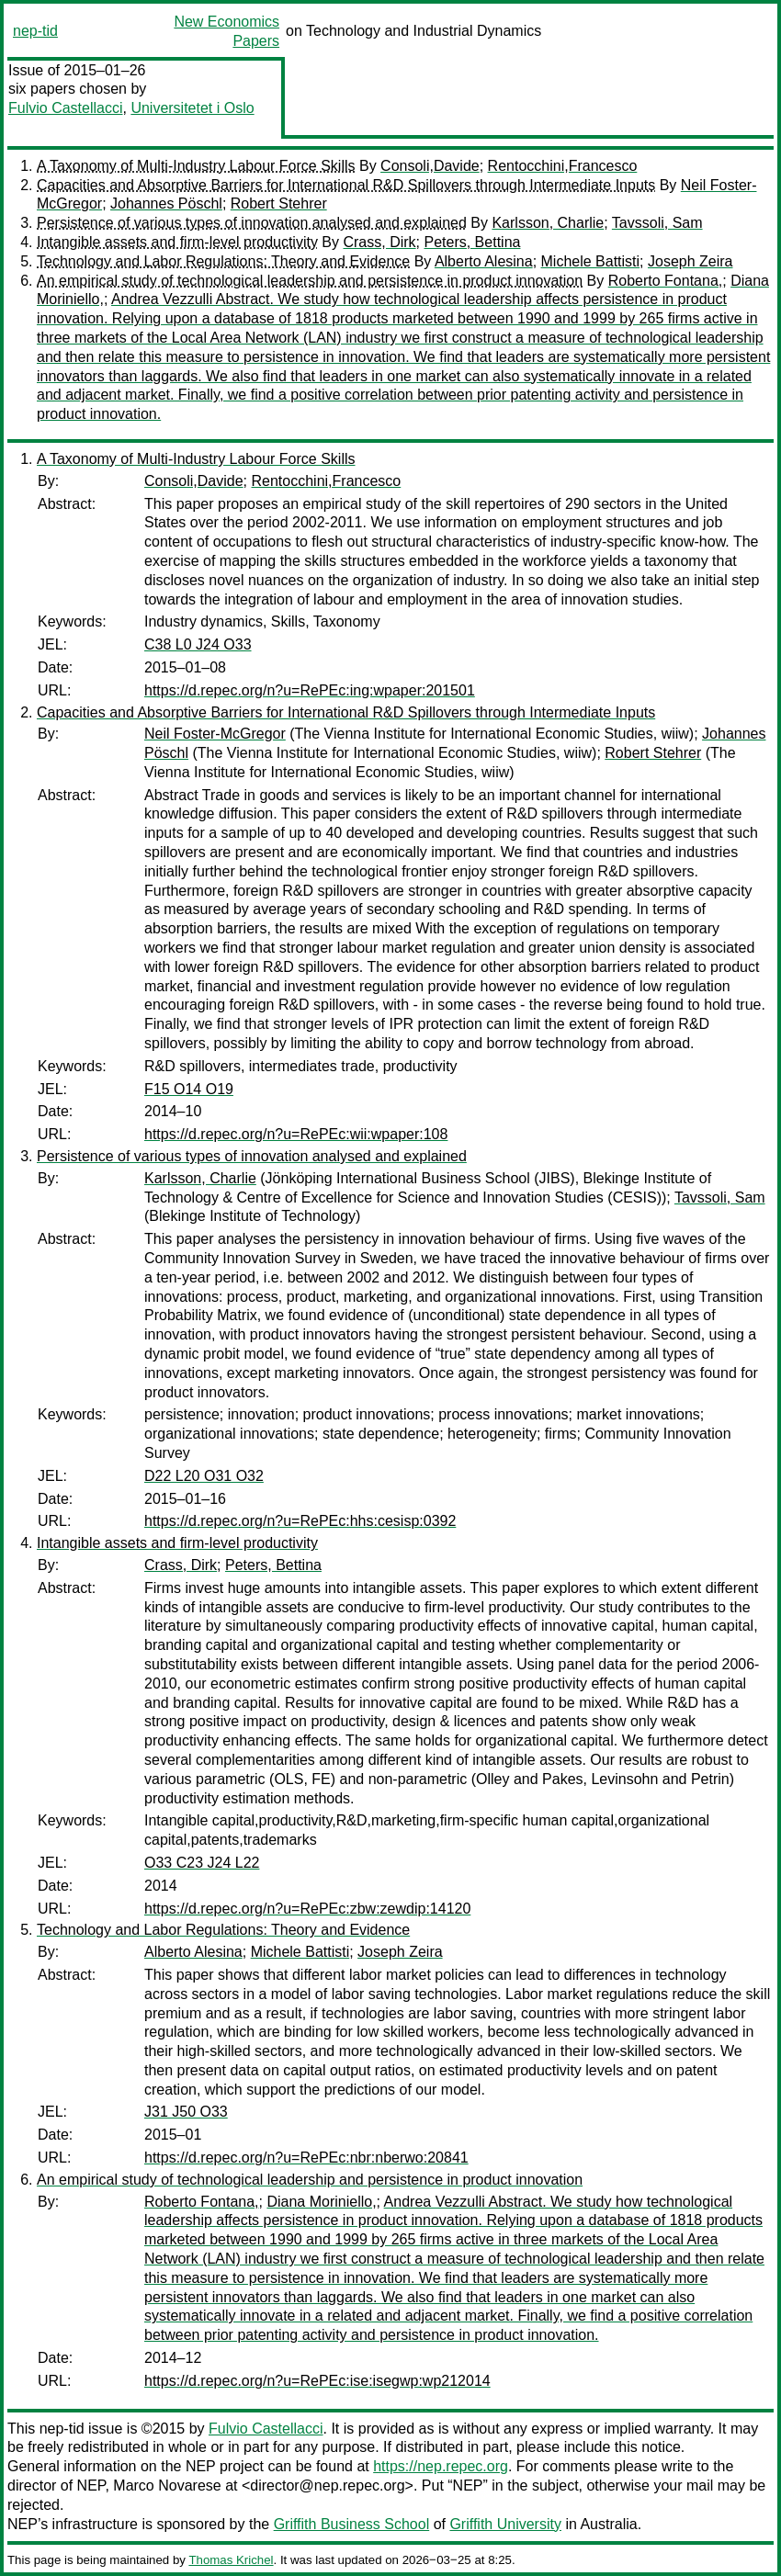 The height and width of the screenshot is (2576, 781). Describe the element at coordinates (352, 2524) in the screenshot. I see `Griffith Business School` at that location.